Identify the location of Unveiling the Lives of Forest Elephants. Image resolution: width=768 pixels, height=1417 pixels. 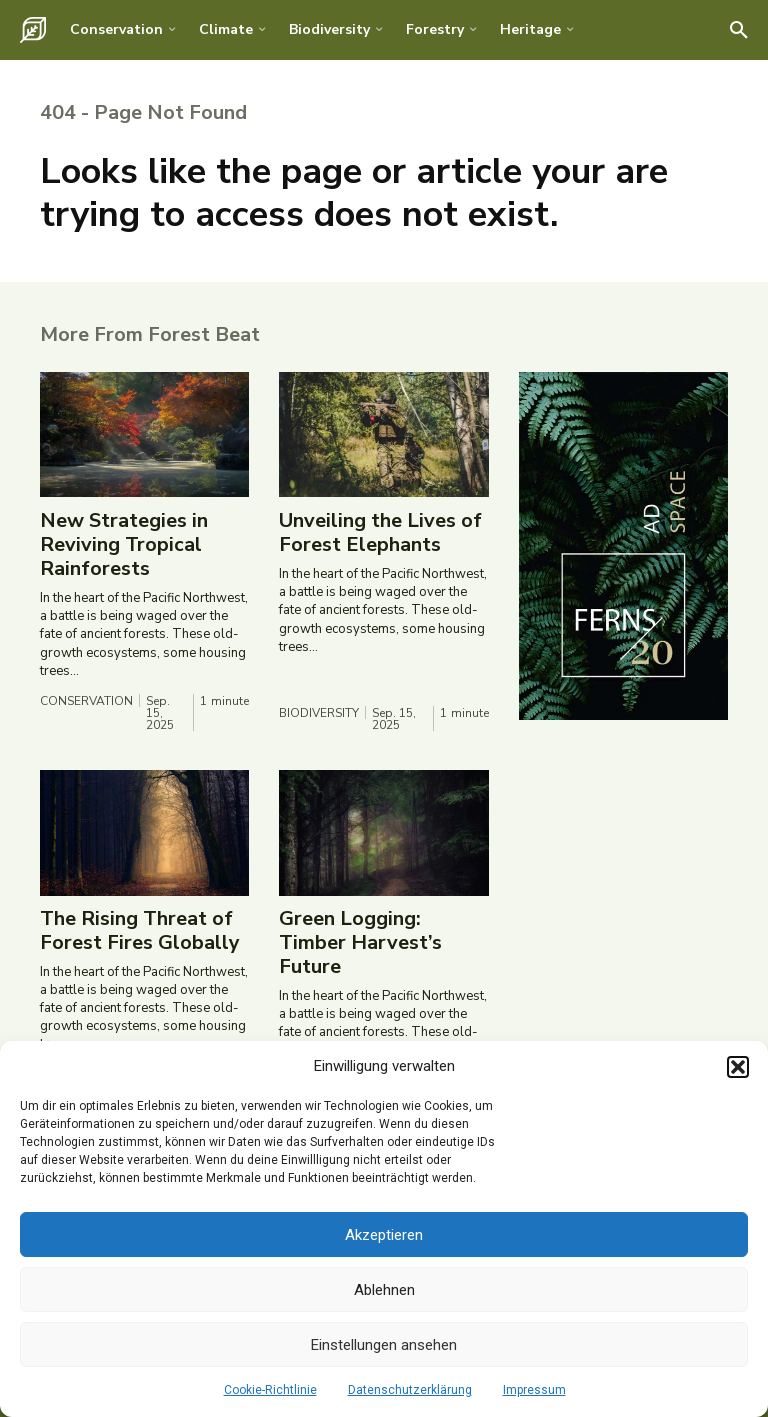
(380, 533).